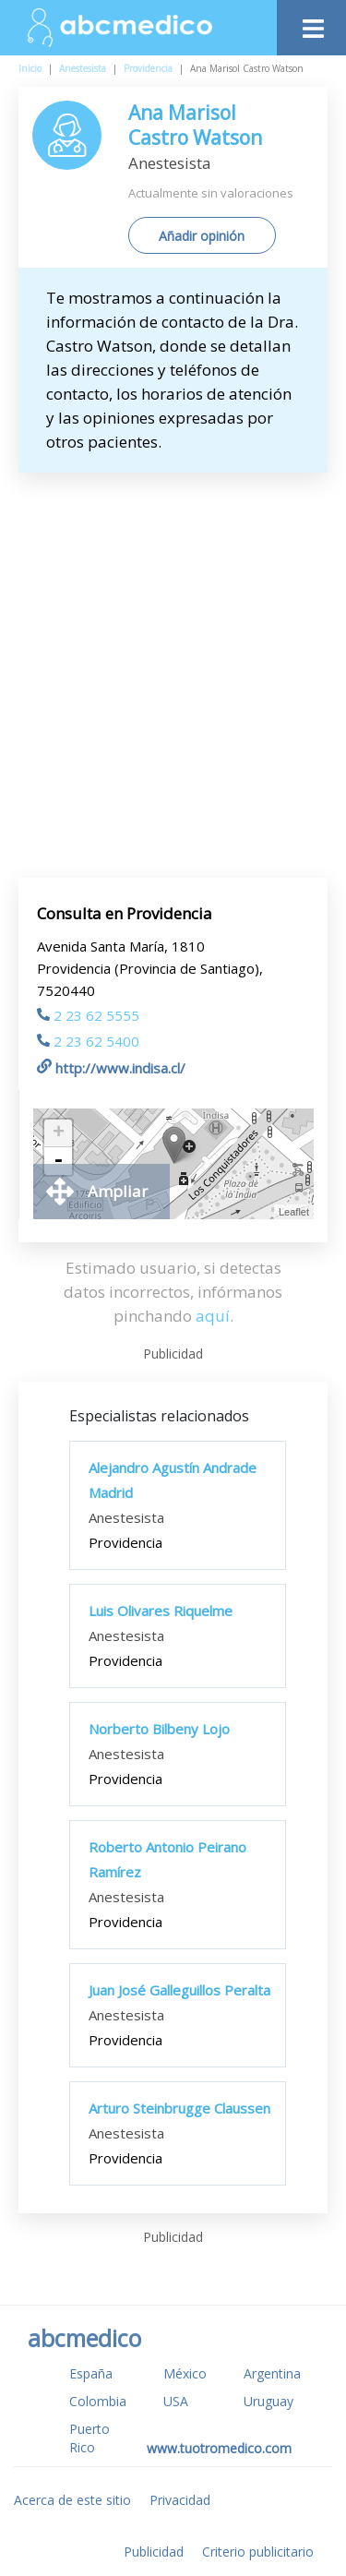 The image size is (346, 2576). Describe the element at coordinates (91, 2373) in the screenshot. I see `España` at that location.